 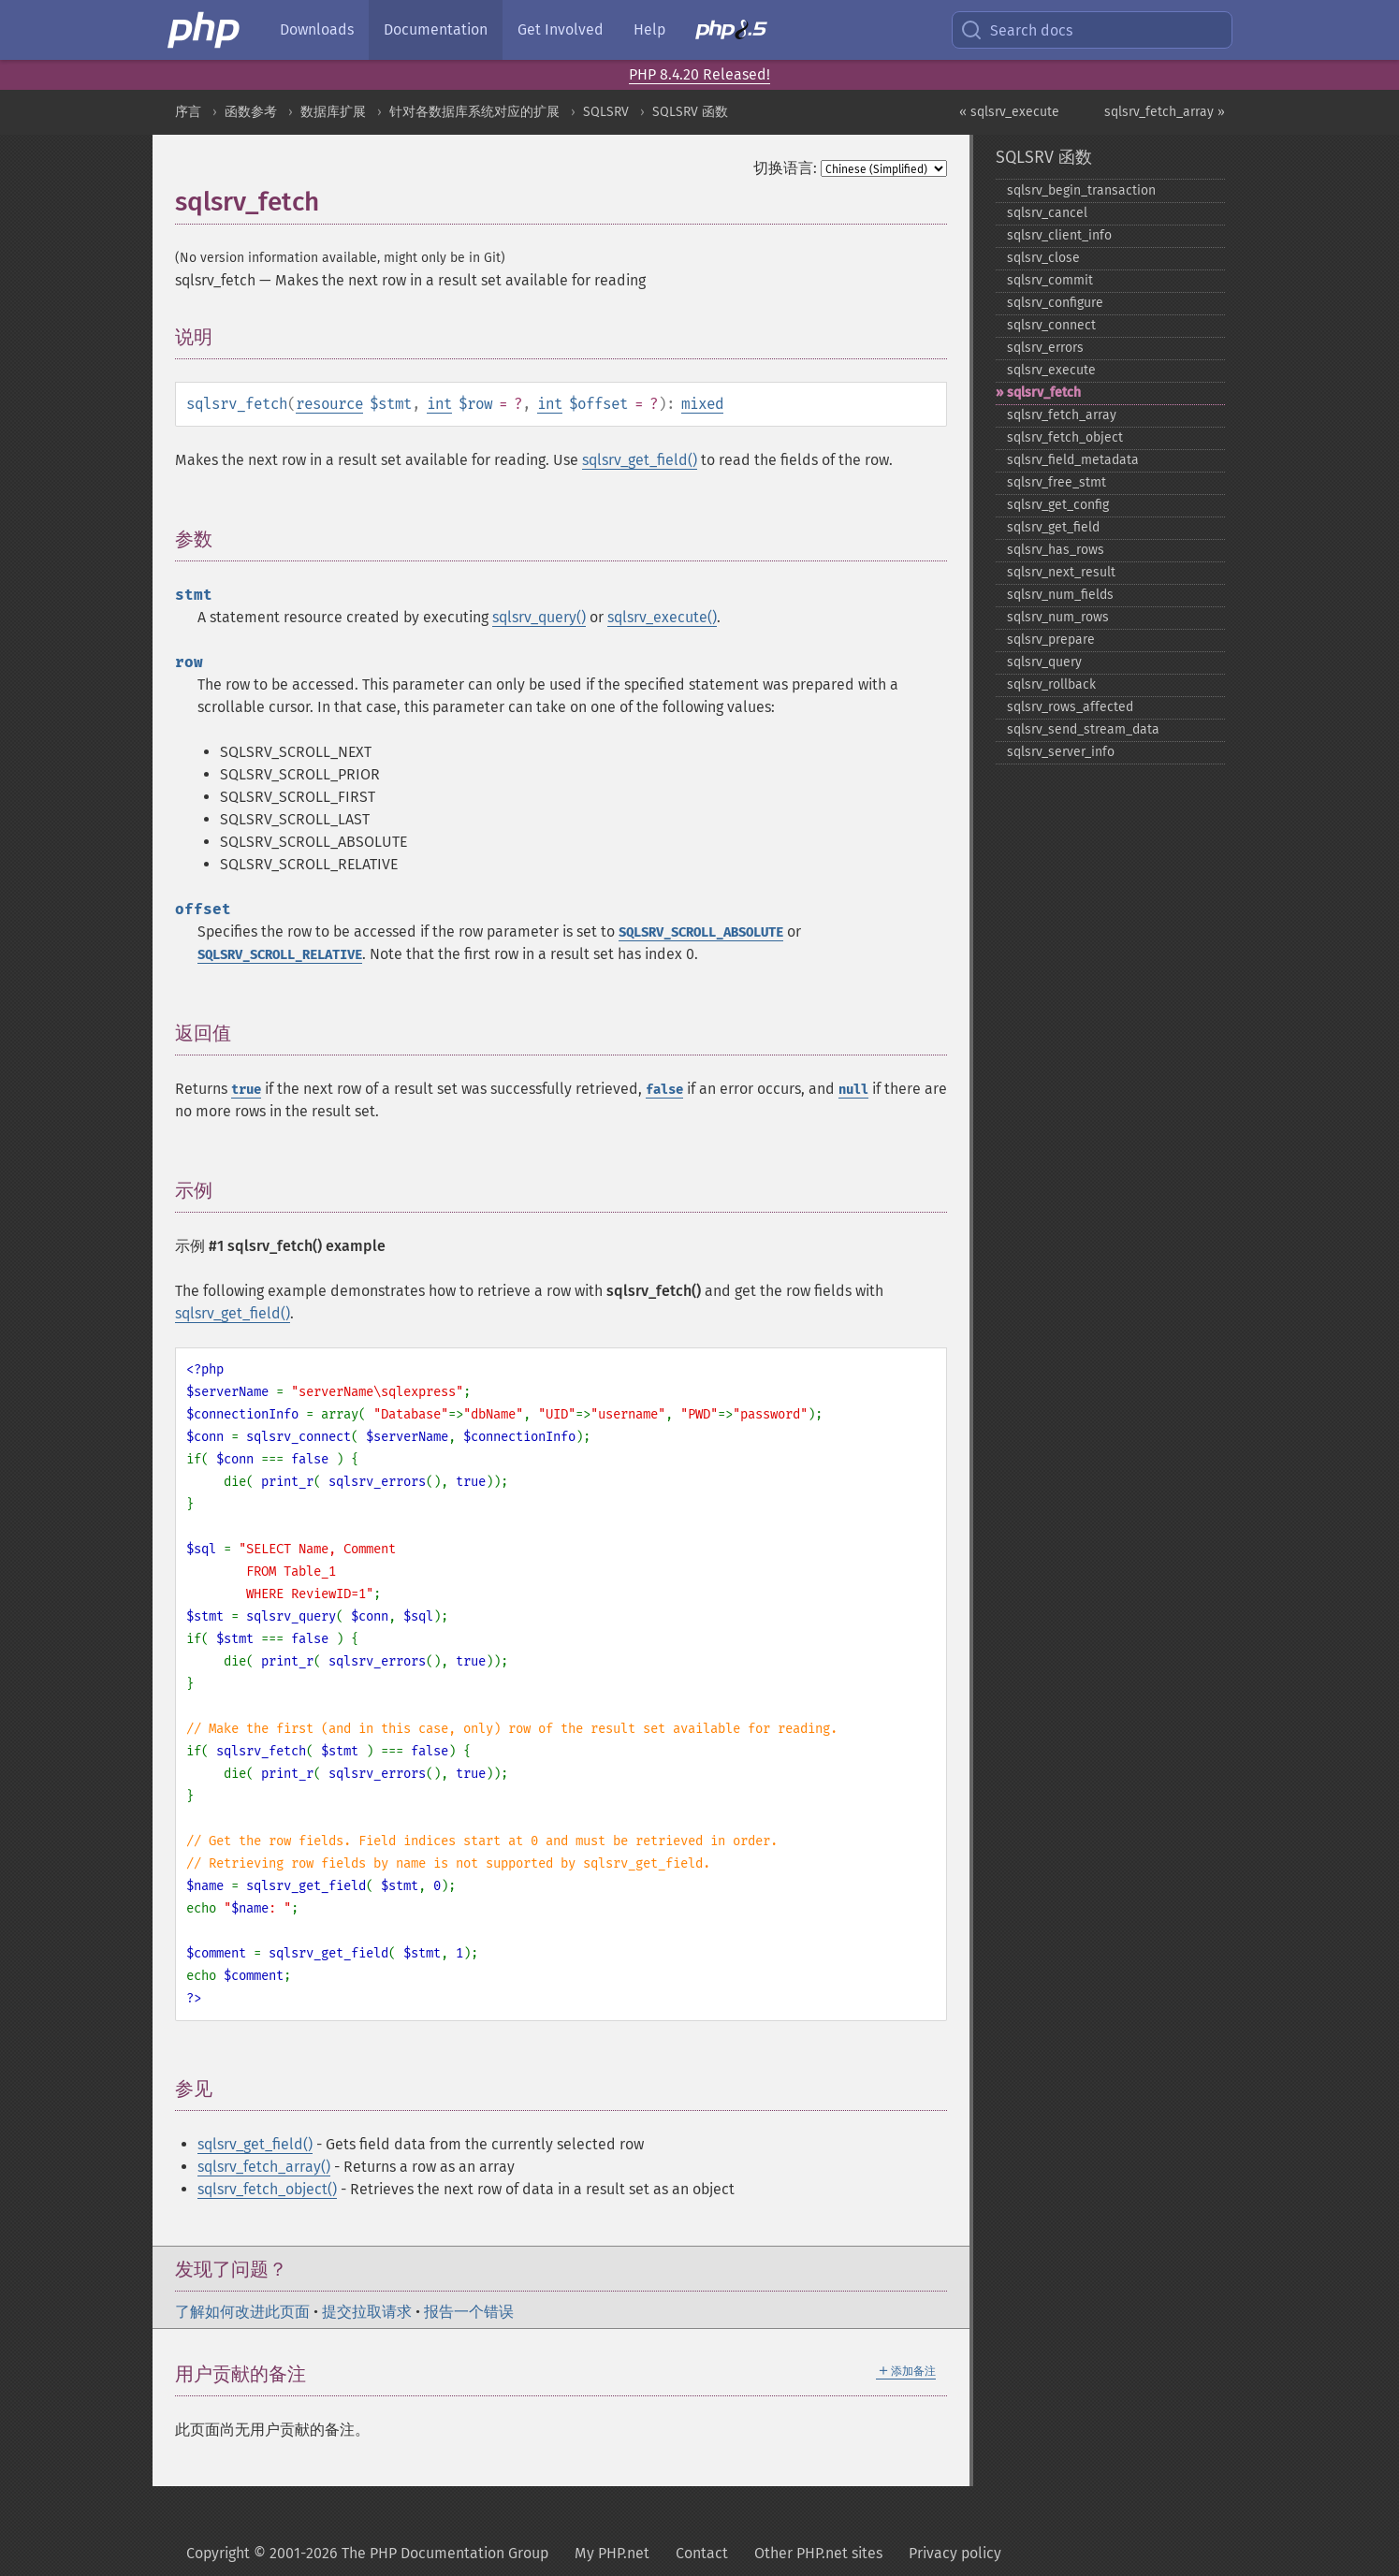 What do you see at coordinates (1045, 348) in the screenshot?
I see `sqlsrv_​errors` at bounding box center [1045, 348].